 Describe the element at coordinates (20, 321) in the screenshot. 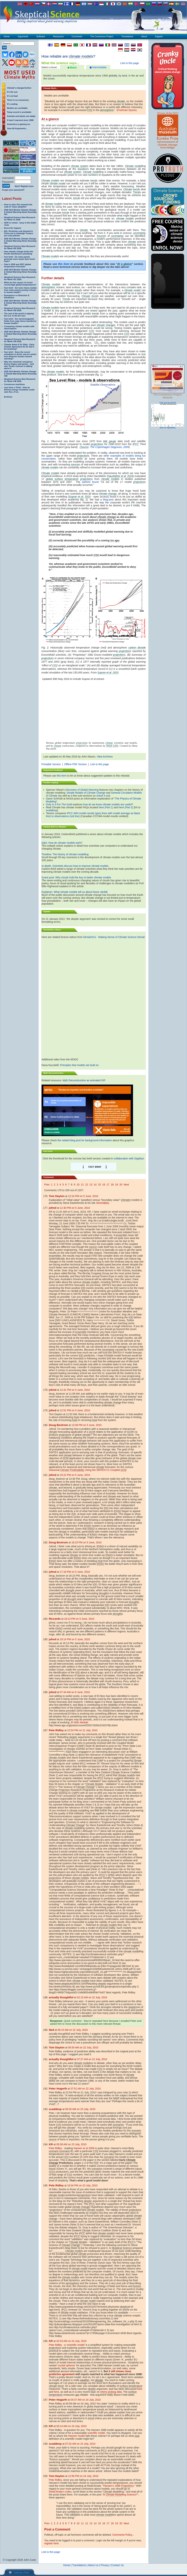

I see `Fact brief - Are electromagnetic fields from solar farms harmful to human health?` at that location.